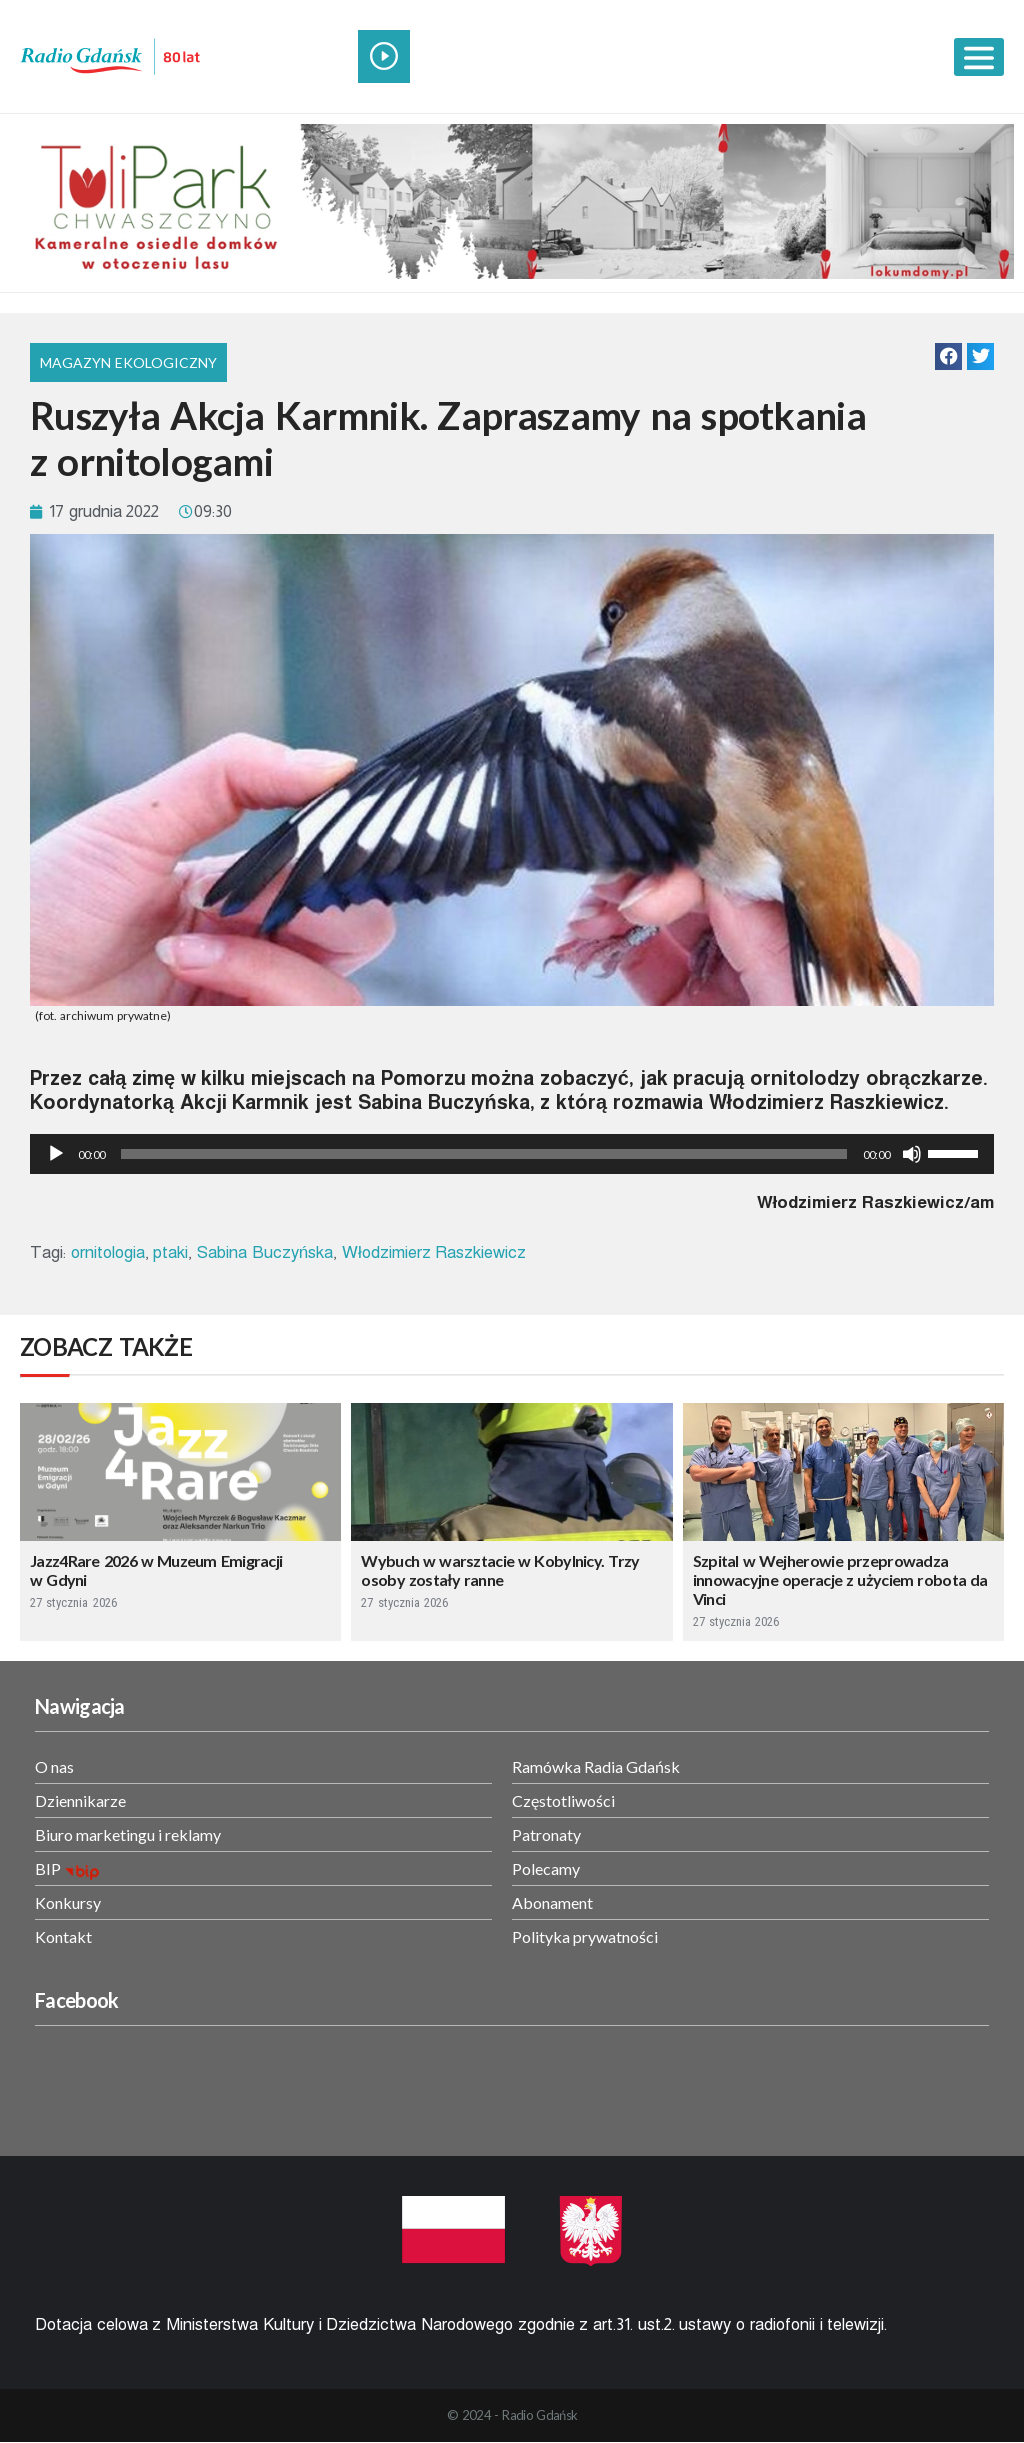 The width and height of the screenshot is (1024, 2443). What do you see at coordinates (484, 1154) in the screenshot?
I see `[slider]` at bounding box center [484, 1154].